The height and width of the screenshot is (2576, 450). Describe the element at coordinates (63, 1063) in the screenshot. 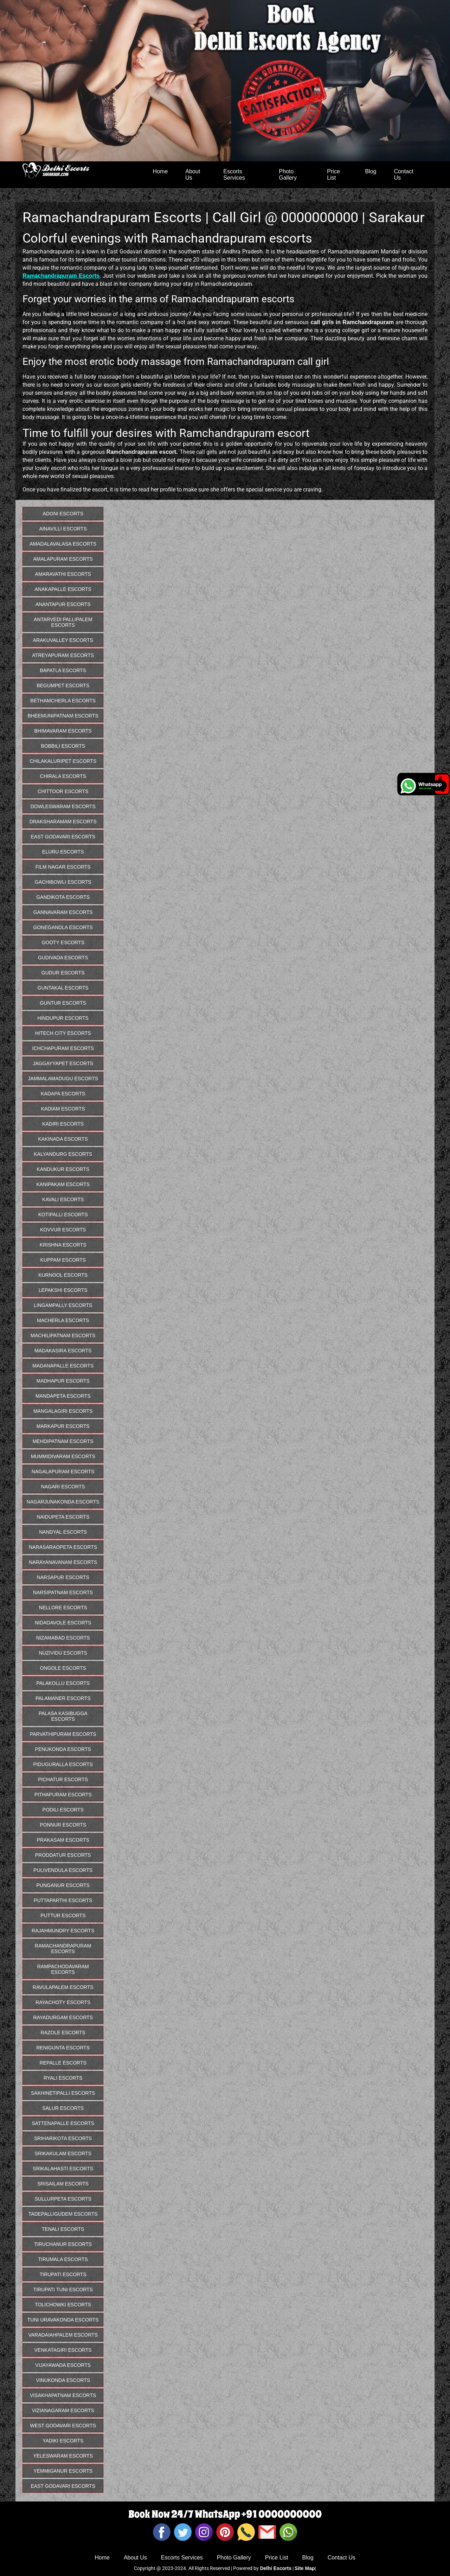

I see `Jaggayyapet Escorts` at that location.